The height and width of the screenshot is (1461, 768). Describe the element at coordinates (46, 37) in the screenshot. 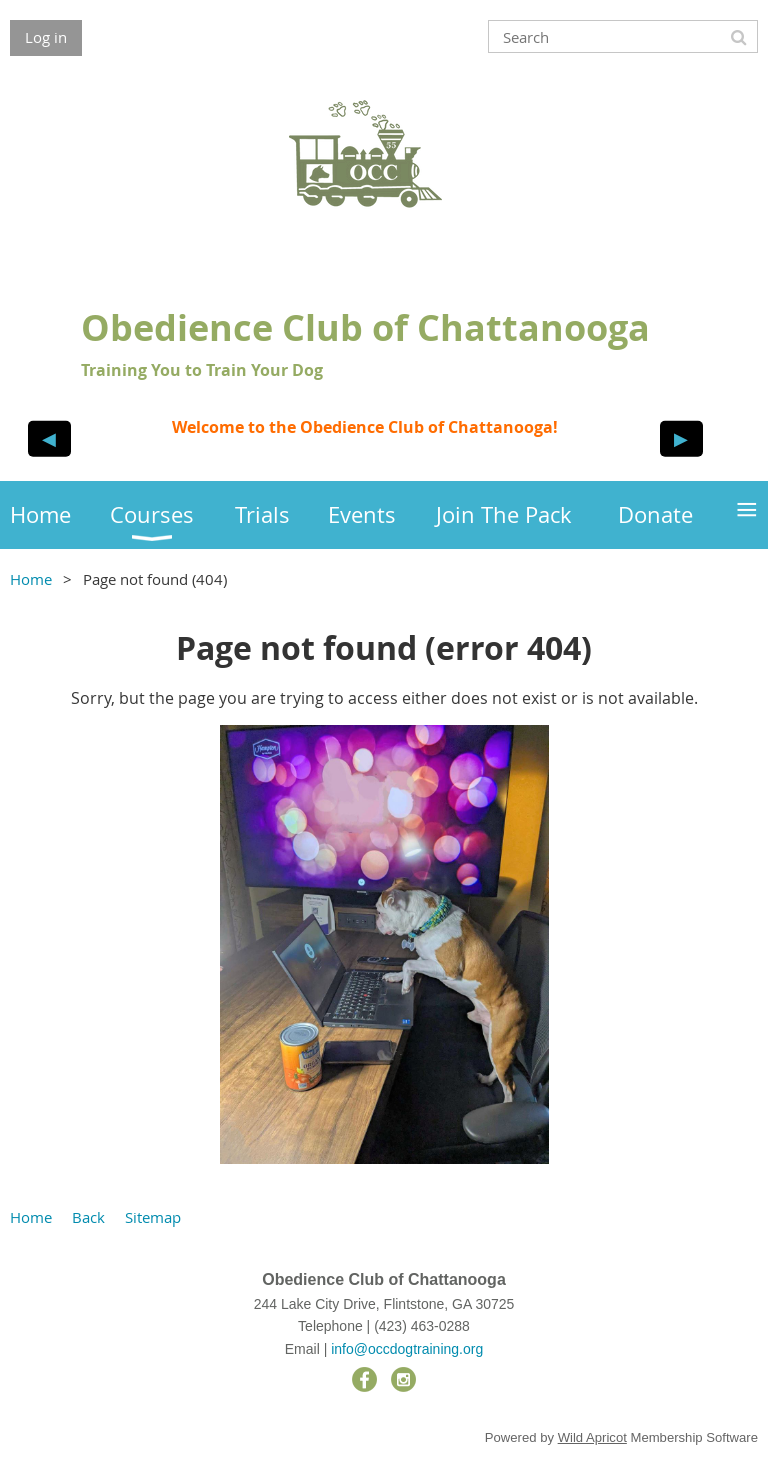

I see `Log in` at that location.